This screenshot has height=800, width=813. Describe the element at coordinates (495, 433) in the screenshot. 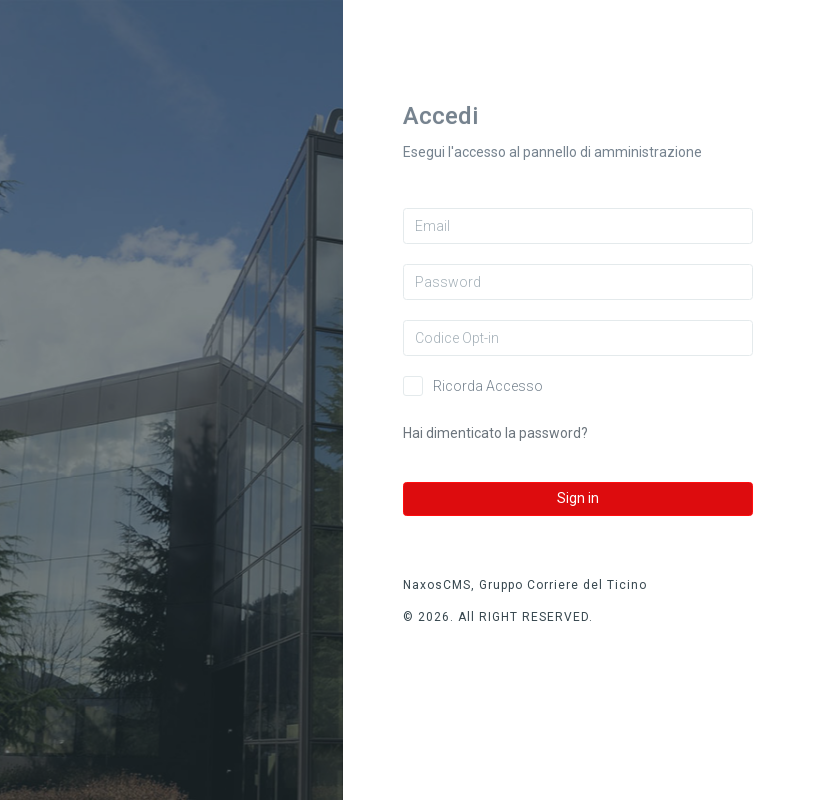

I see `Hai dimenticato la password?` at that location.